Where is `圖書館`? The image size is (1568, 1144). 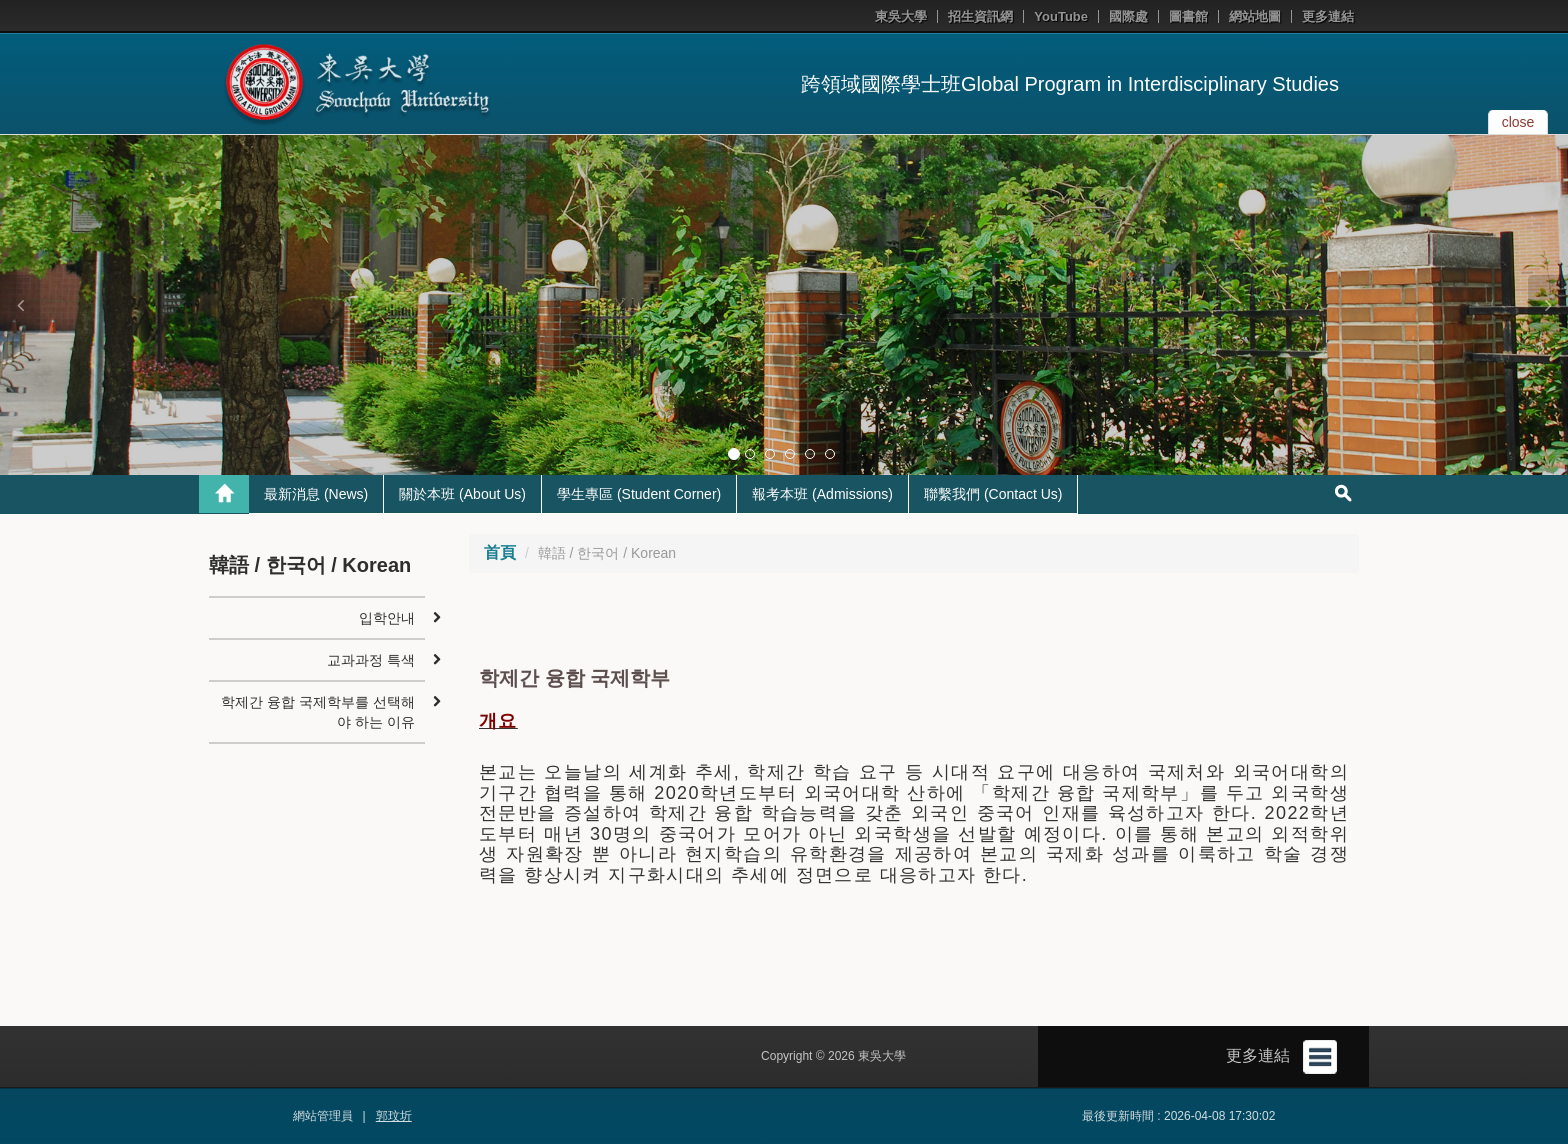 圖書館 is located at coordinates (1188, 16).